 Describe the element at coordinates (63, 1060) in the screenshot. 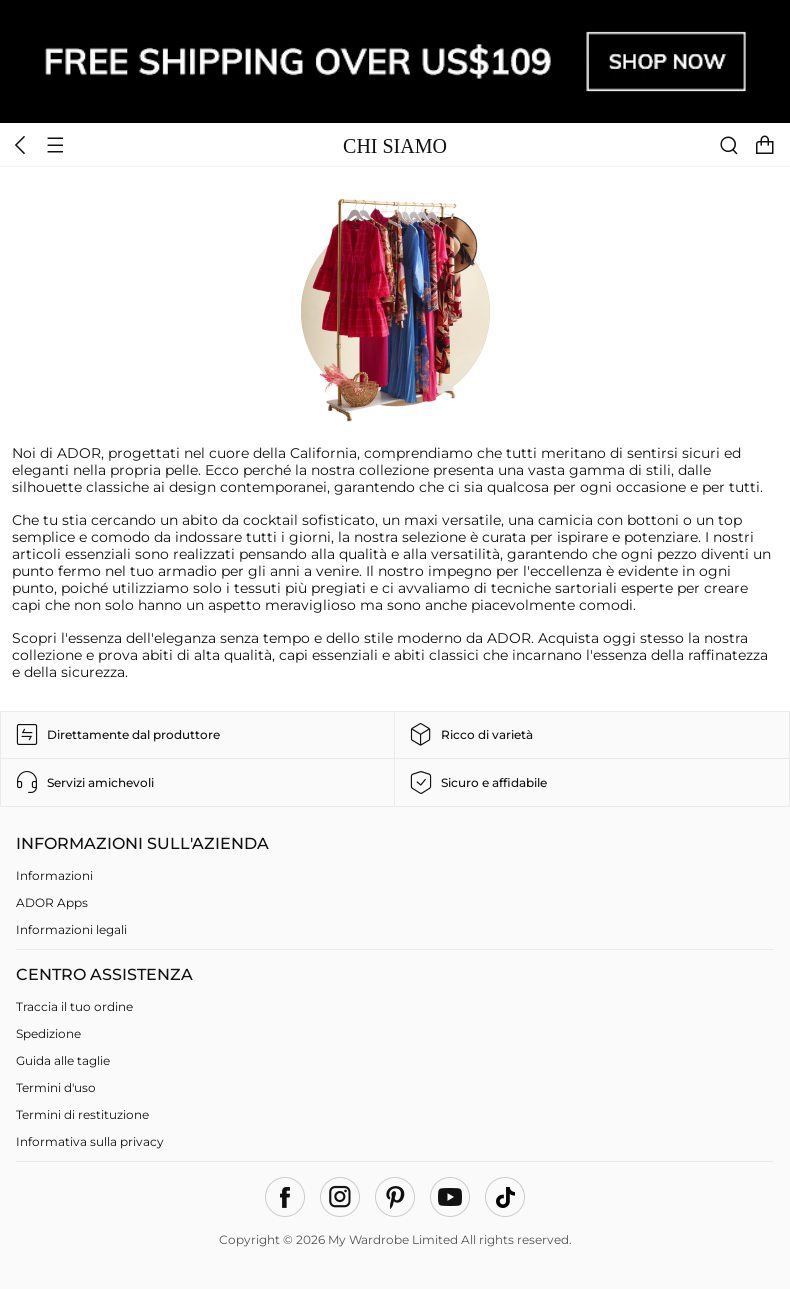

I see `Guida alle taglie [size guide]` at that location.